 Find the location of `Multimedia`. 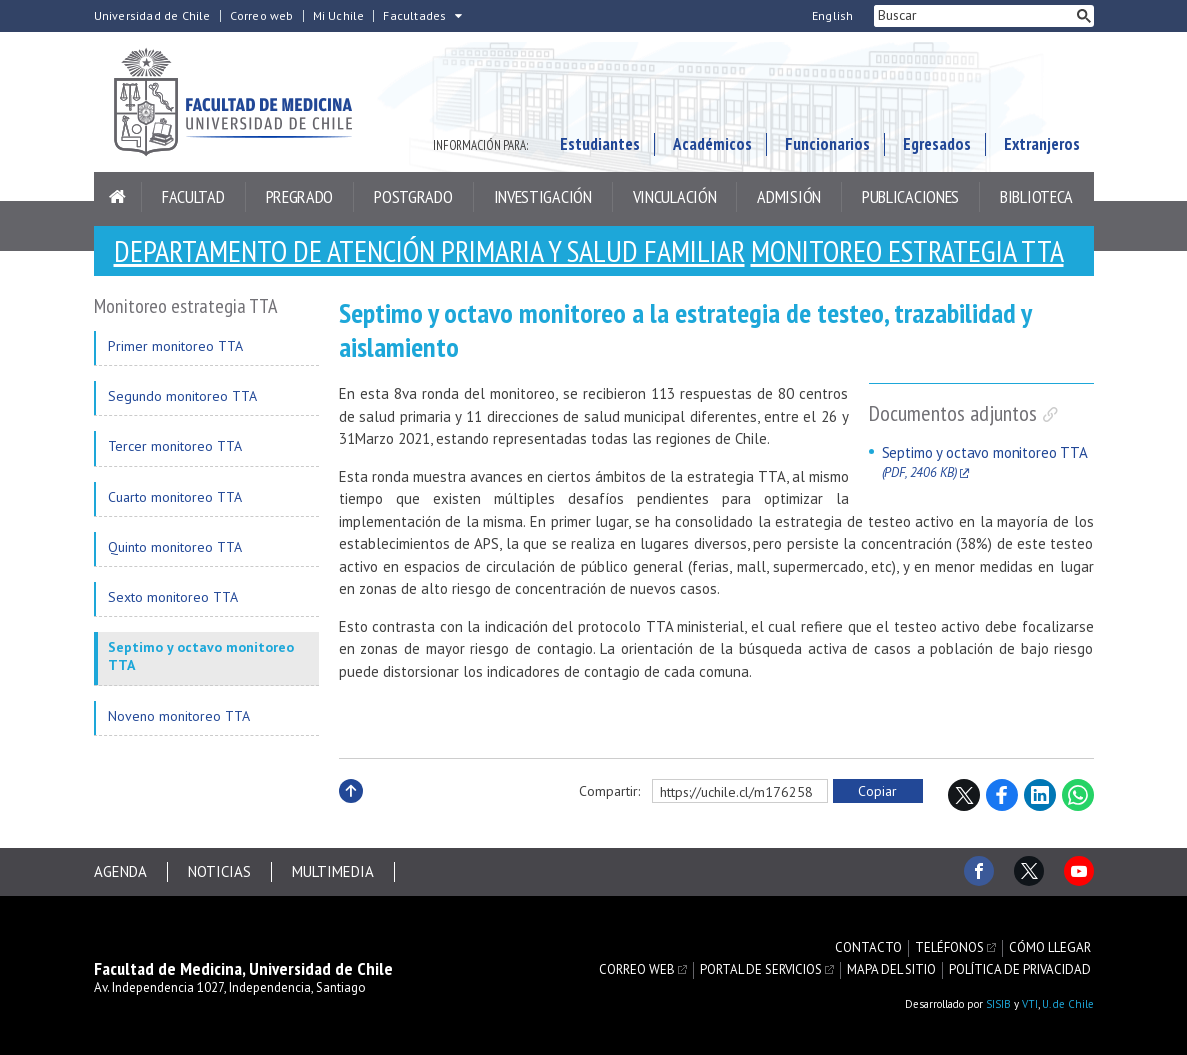

Multimedia is located at coordinates (333, 871).